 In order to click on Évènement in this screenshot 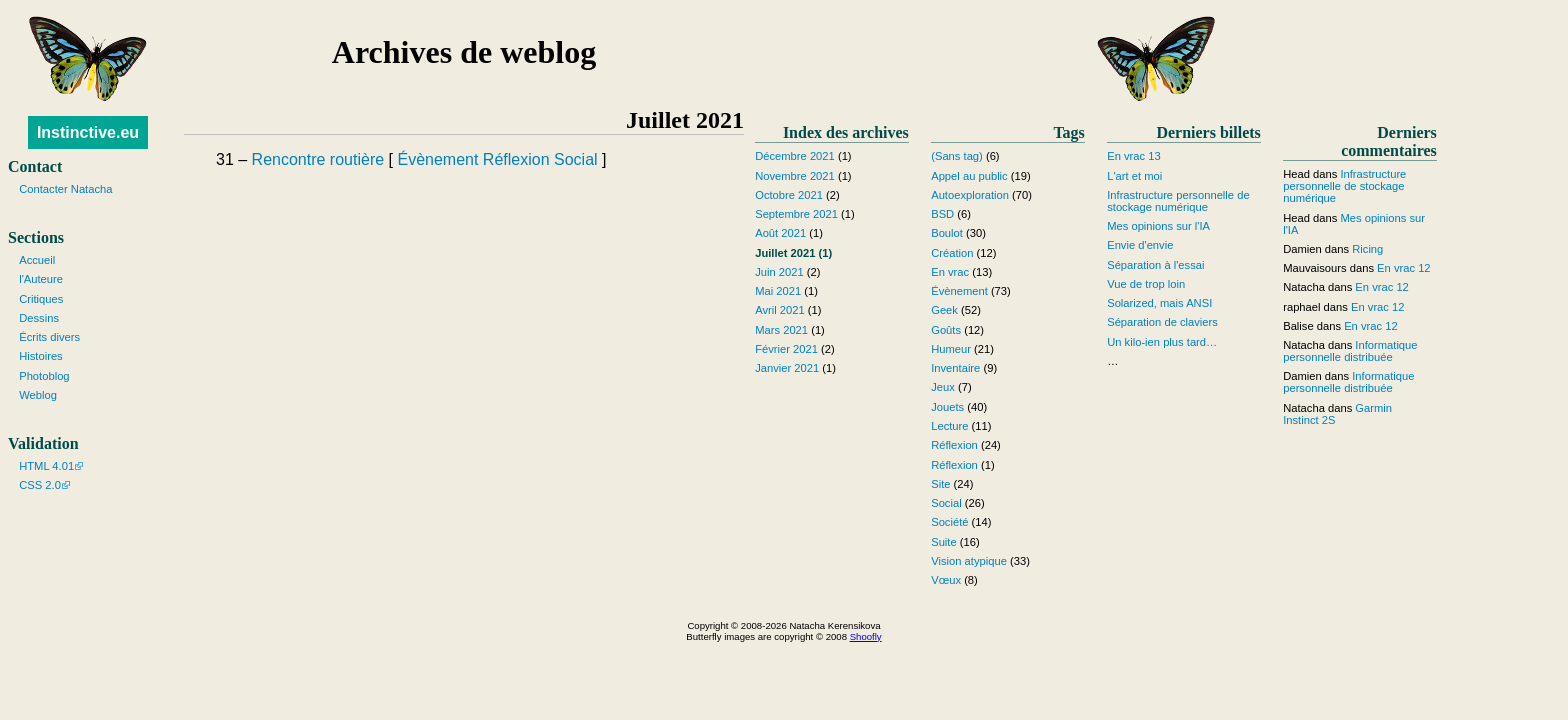, I will do `click(437, 159)`.